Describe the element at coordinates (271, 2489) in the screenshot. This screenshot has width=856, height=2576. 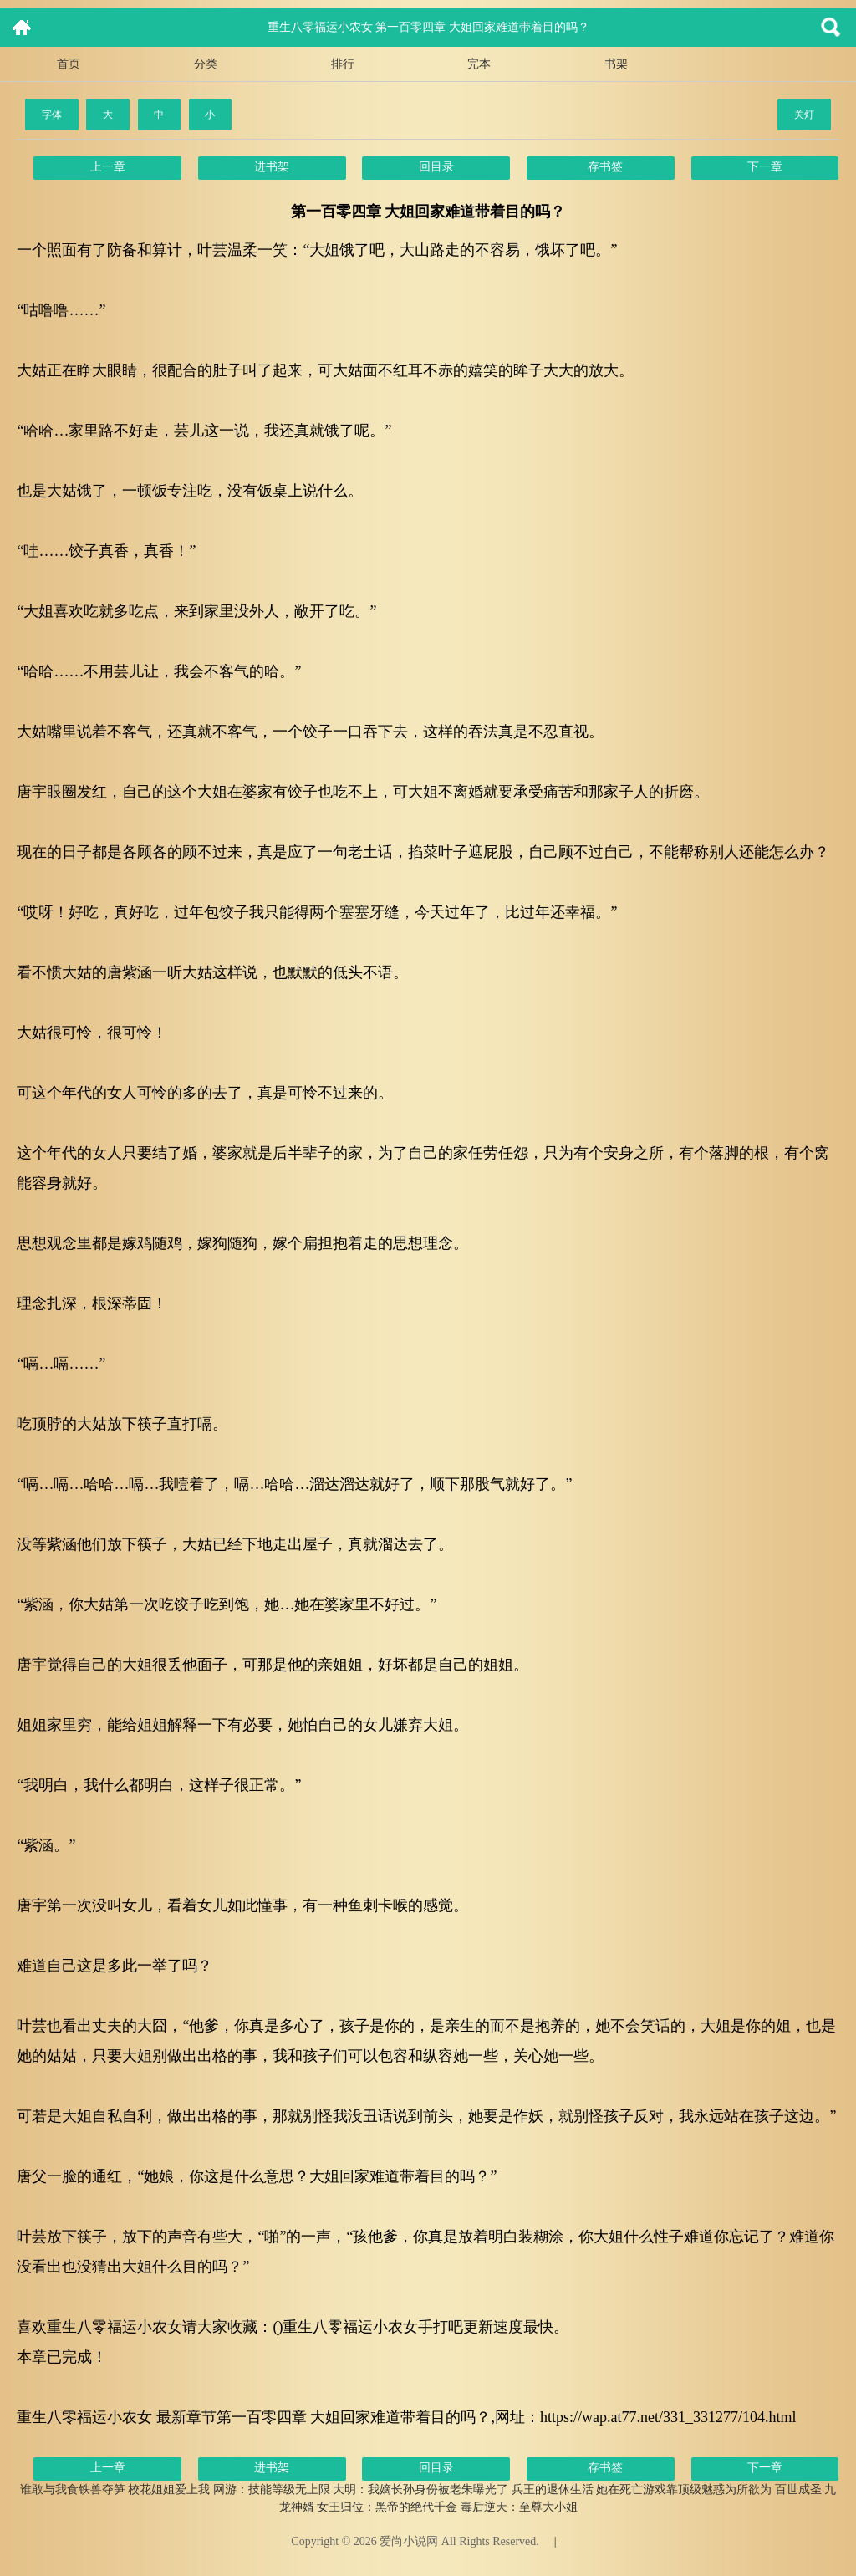
I see `网游：技能等级无上限` at that location.